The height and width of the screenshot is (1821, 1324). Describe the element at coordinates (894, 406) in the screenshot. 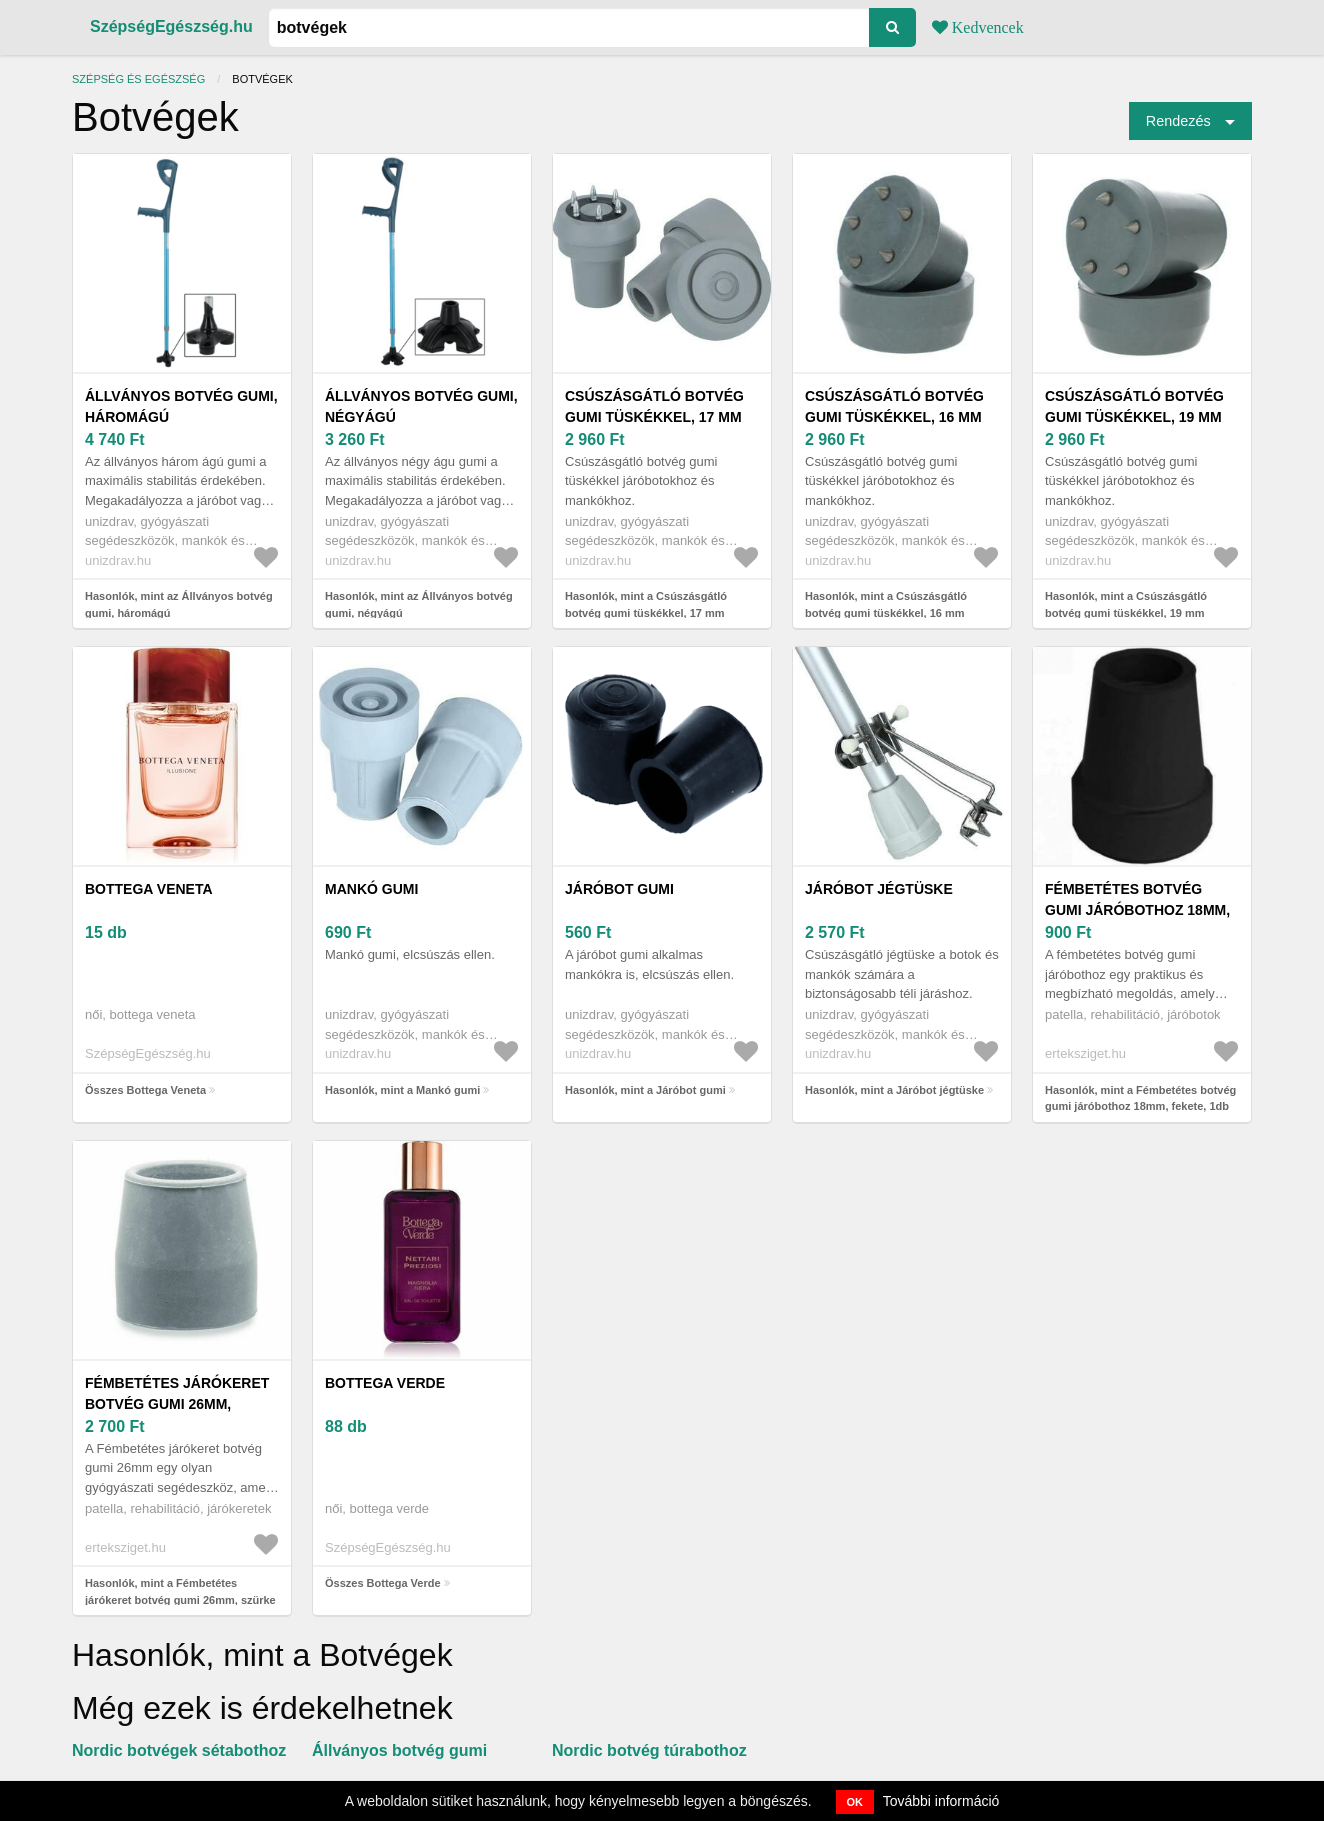

I see `Csúszásgátló botvég gumi tüskékkel, 16 mm` at that location.